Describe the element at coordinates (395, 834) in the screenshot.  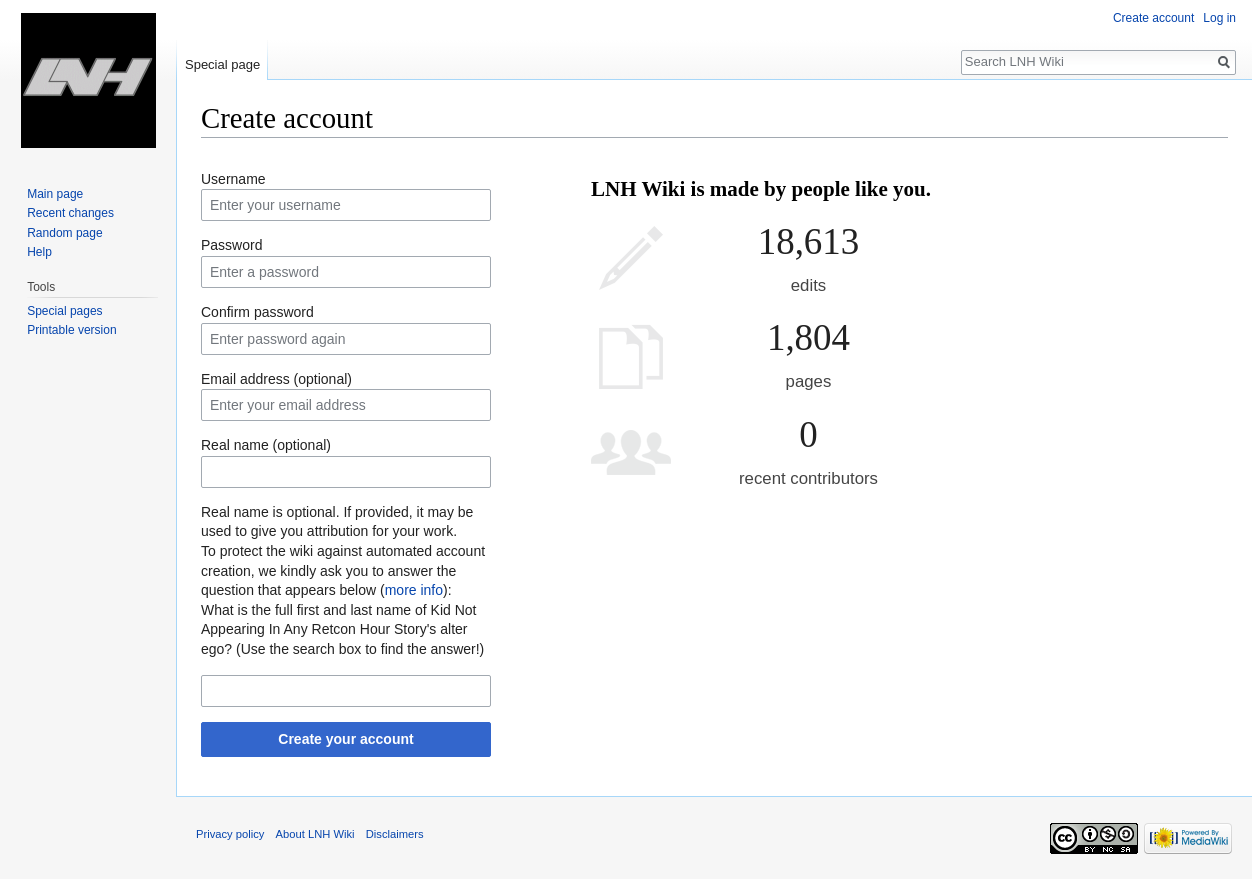
I see `Disclaimers` at that location.